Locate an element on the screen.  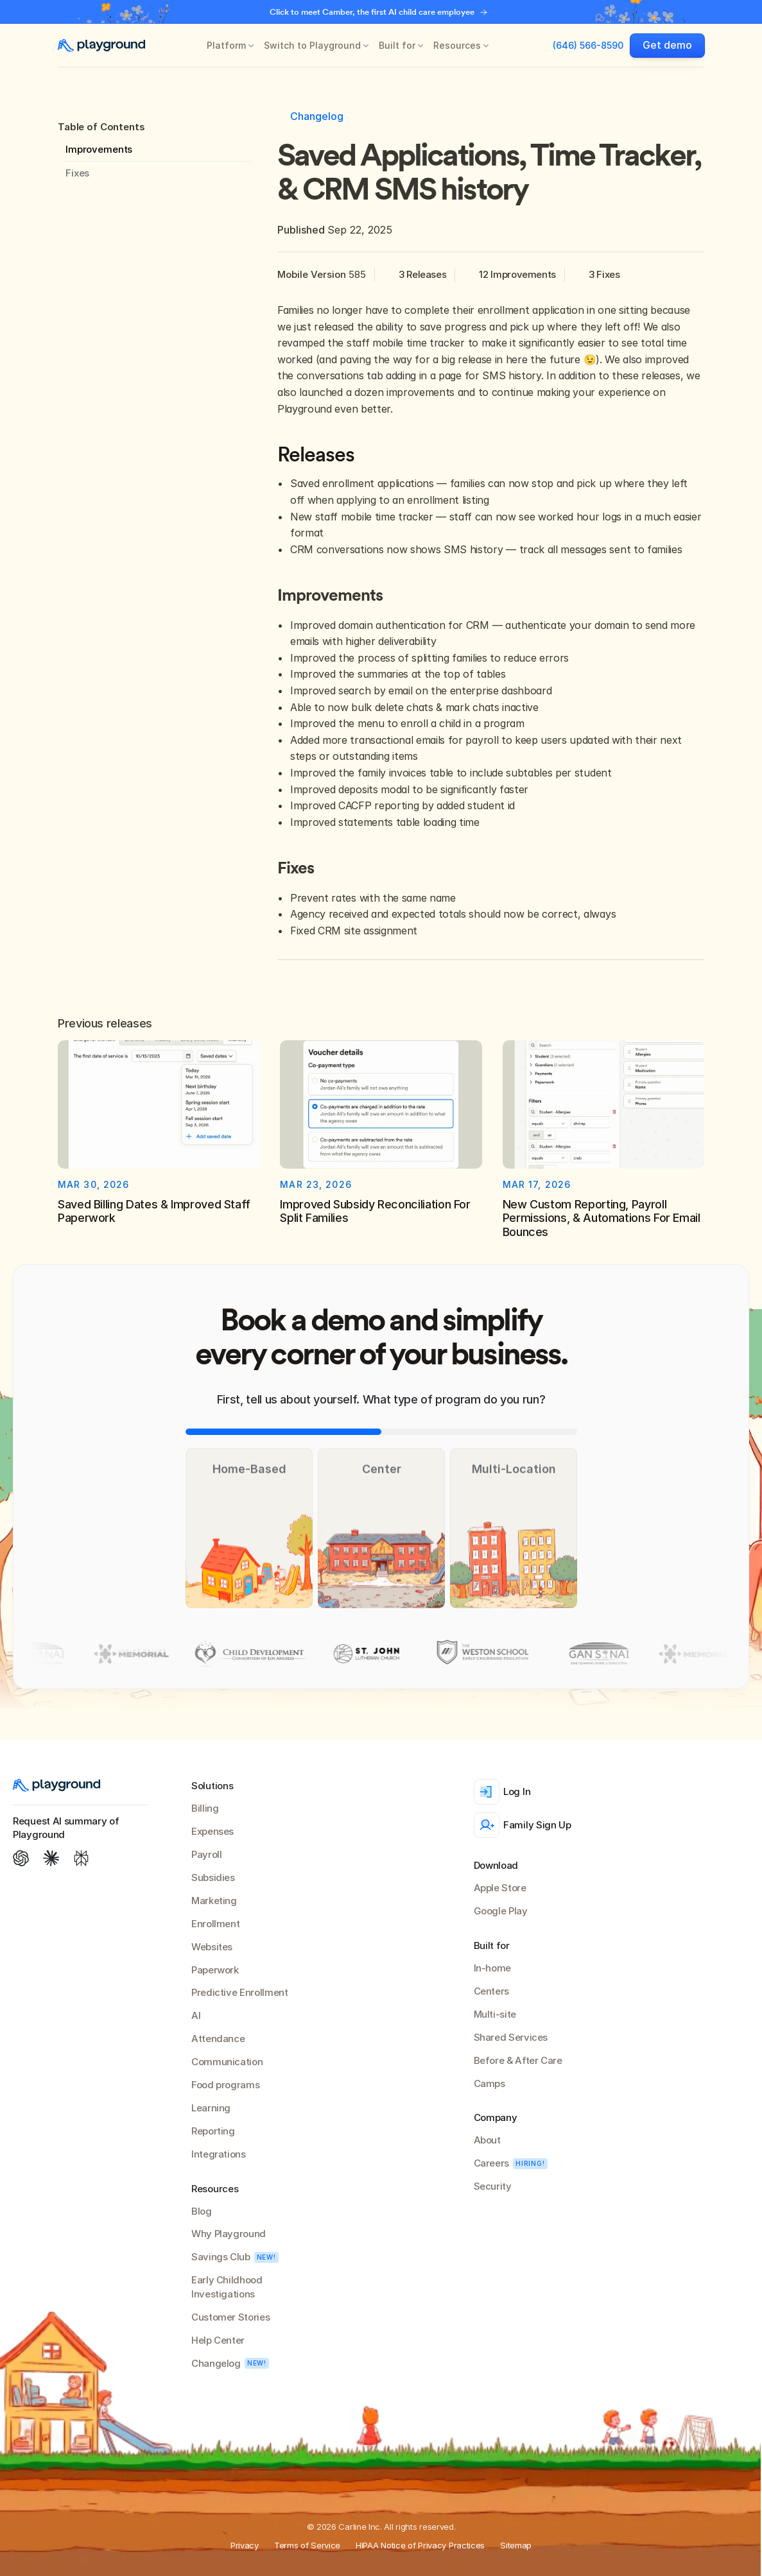
Billing is located at coordinates (204, 1808).